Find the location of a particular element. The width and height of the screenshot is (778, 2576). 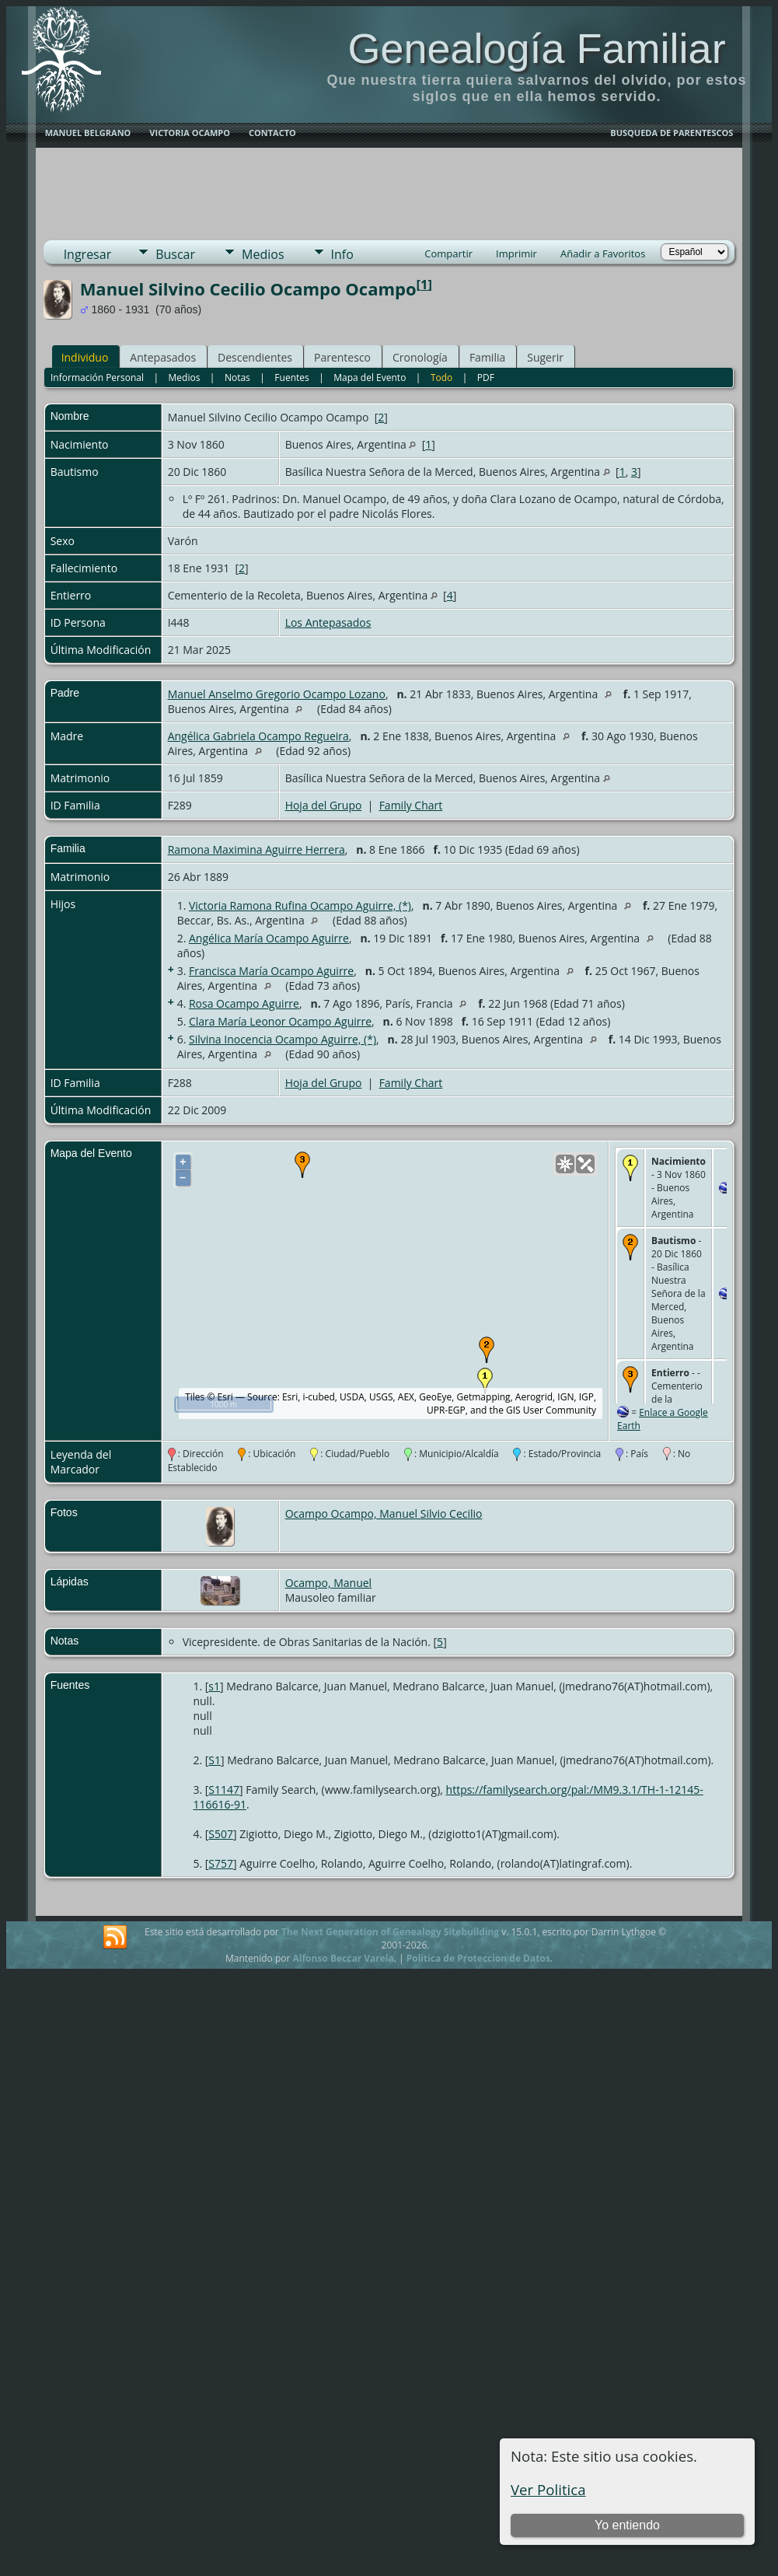

Ver Politica is located at coordinates (548, 2489).